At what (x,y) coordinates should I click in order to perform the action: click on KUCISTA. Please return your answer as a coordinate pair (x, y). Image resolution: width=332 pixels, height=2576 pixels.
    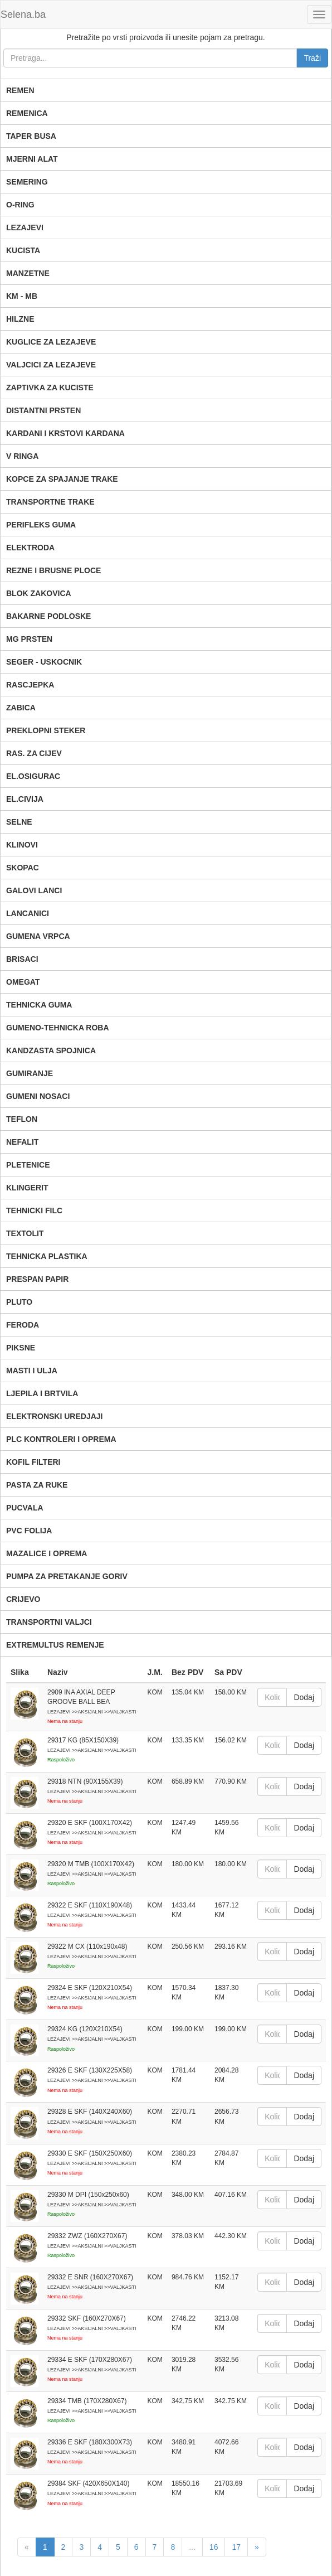
    Looking at the image, I should click on (23, 250).